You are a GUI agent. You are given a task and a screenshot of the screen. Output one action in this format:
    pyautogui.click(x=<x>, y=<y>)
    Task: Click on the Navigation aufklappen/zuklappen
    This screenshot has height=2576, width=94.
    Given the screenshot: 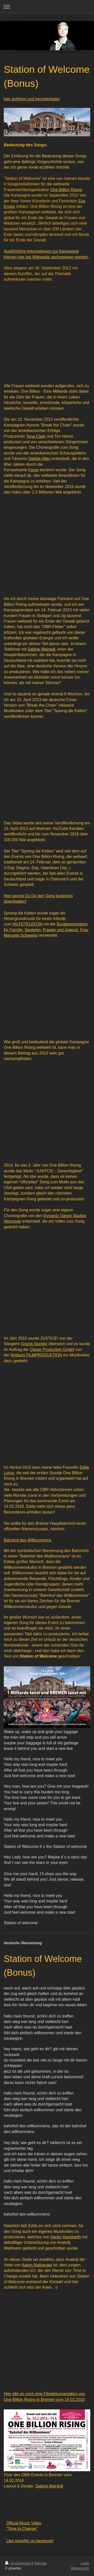 What is the action you would take?
    pyautogui.click(x=47, y=6)
    